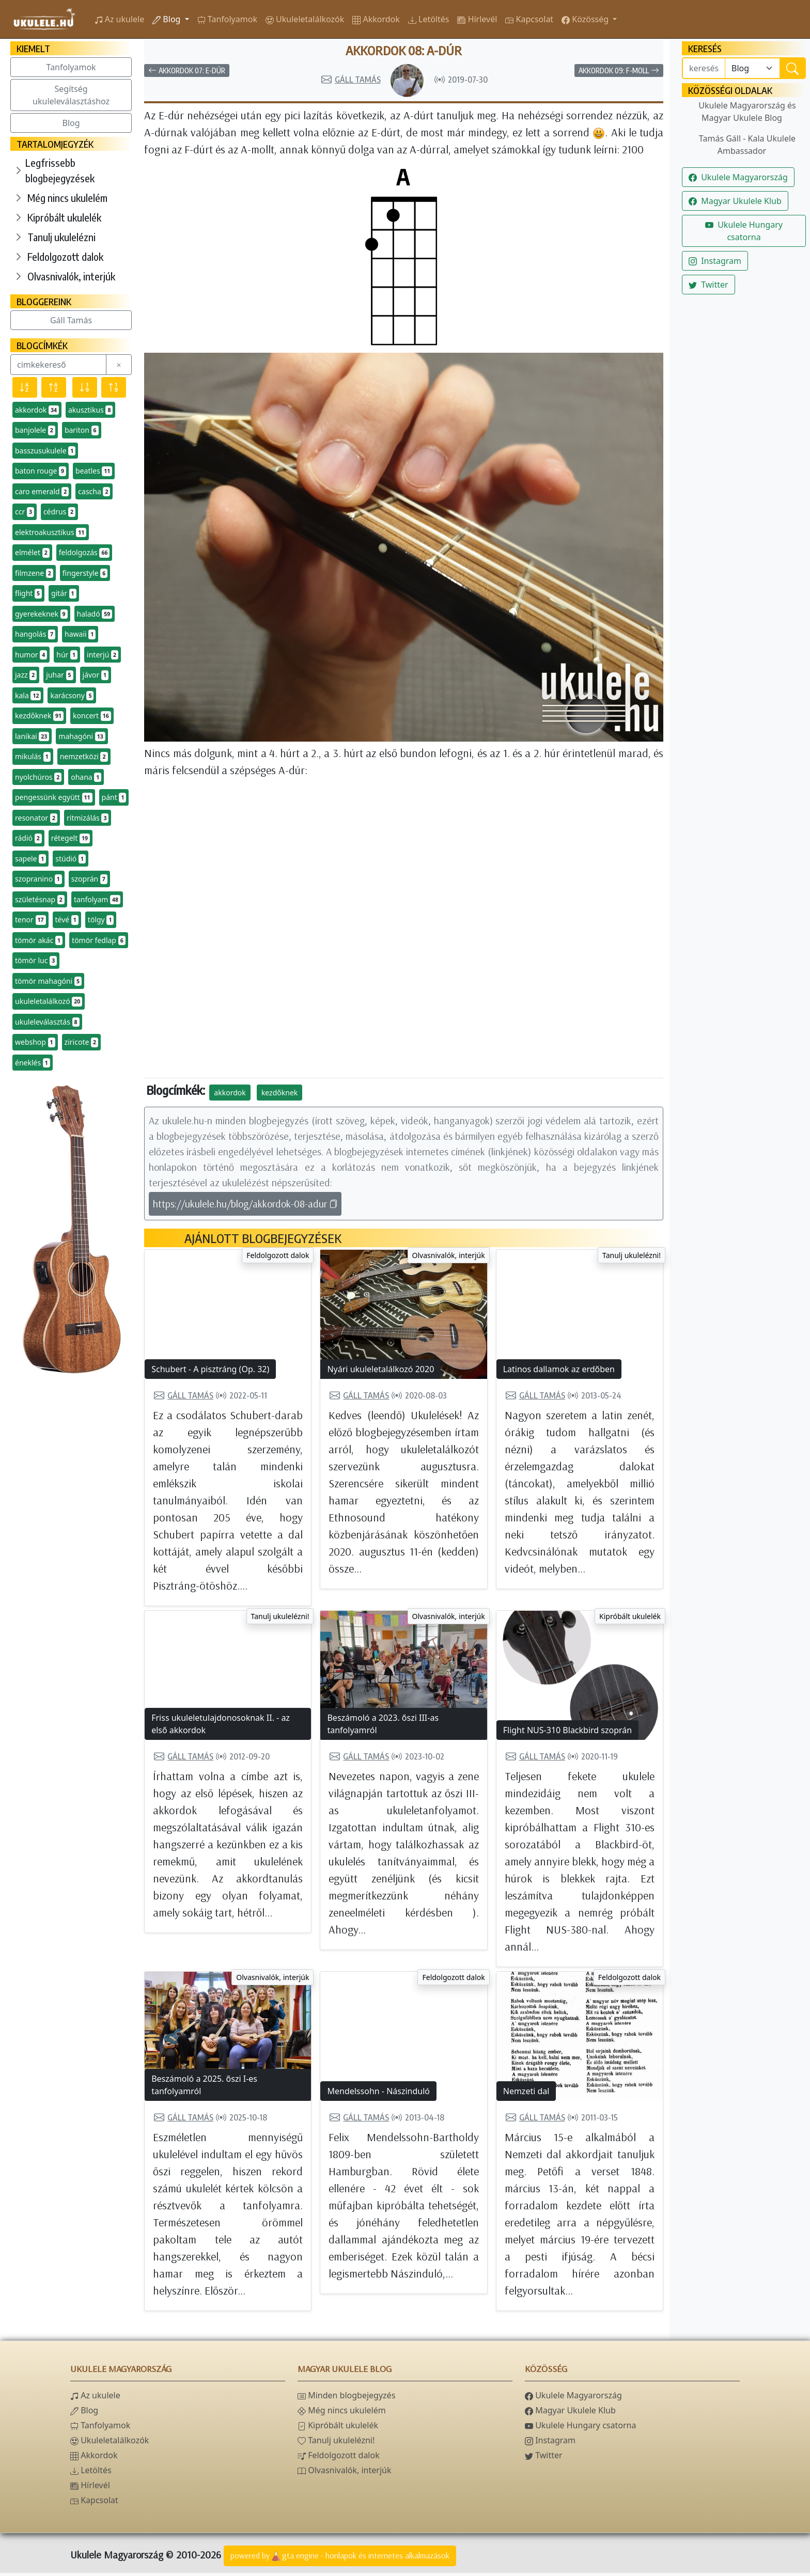 This screenshot has height=2576, width=810. What do you see at coordinates (42, 491) in the screenshot?
I see `caro emerald` at bounding box center [42, 491].